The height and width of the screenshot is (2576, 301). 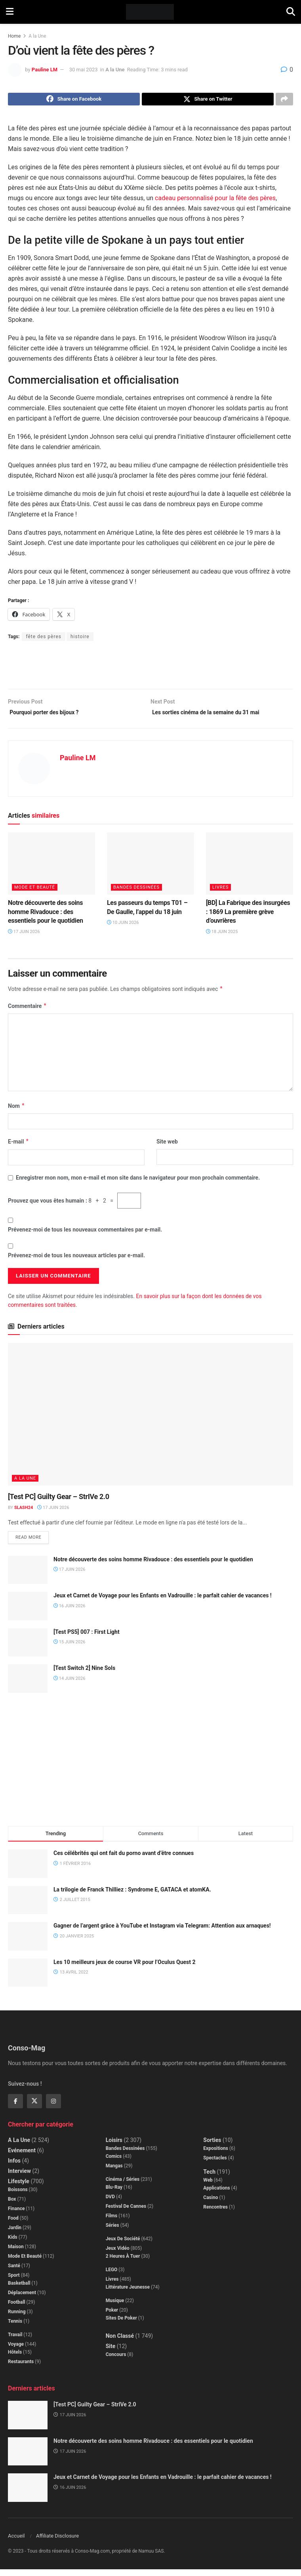 I want to click on histoire, so click(x=80, y=638).